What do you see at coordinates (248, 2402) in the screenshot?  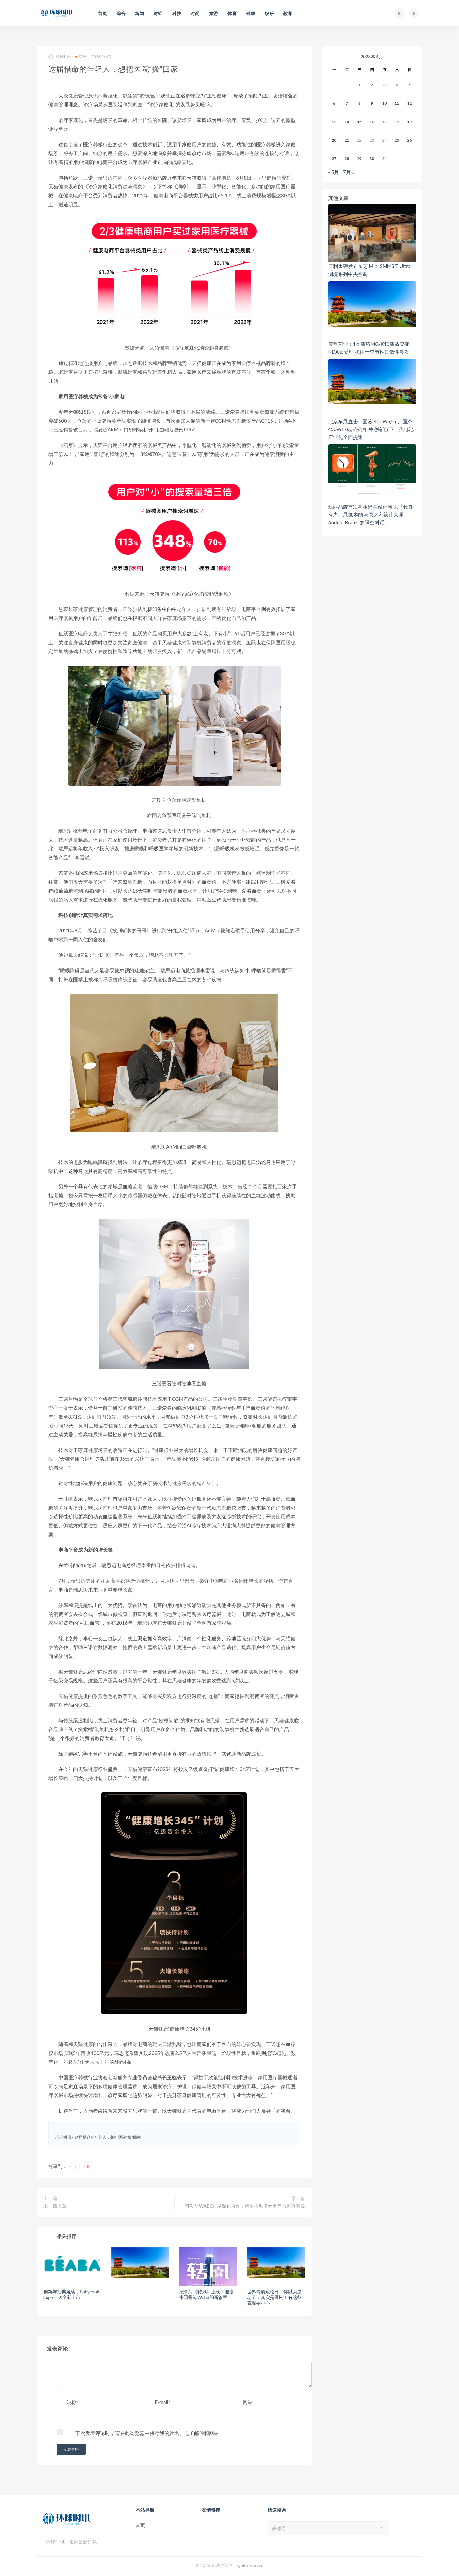 I see `网站` at bounding box center [248, 2402].